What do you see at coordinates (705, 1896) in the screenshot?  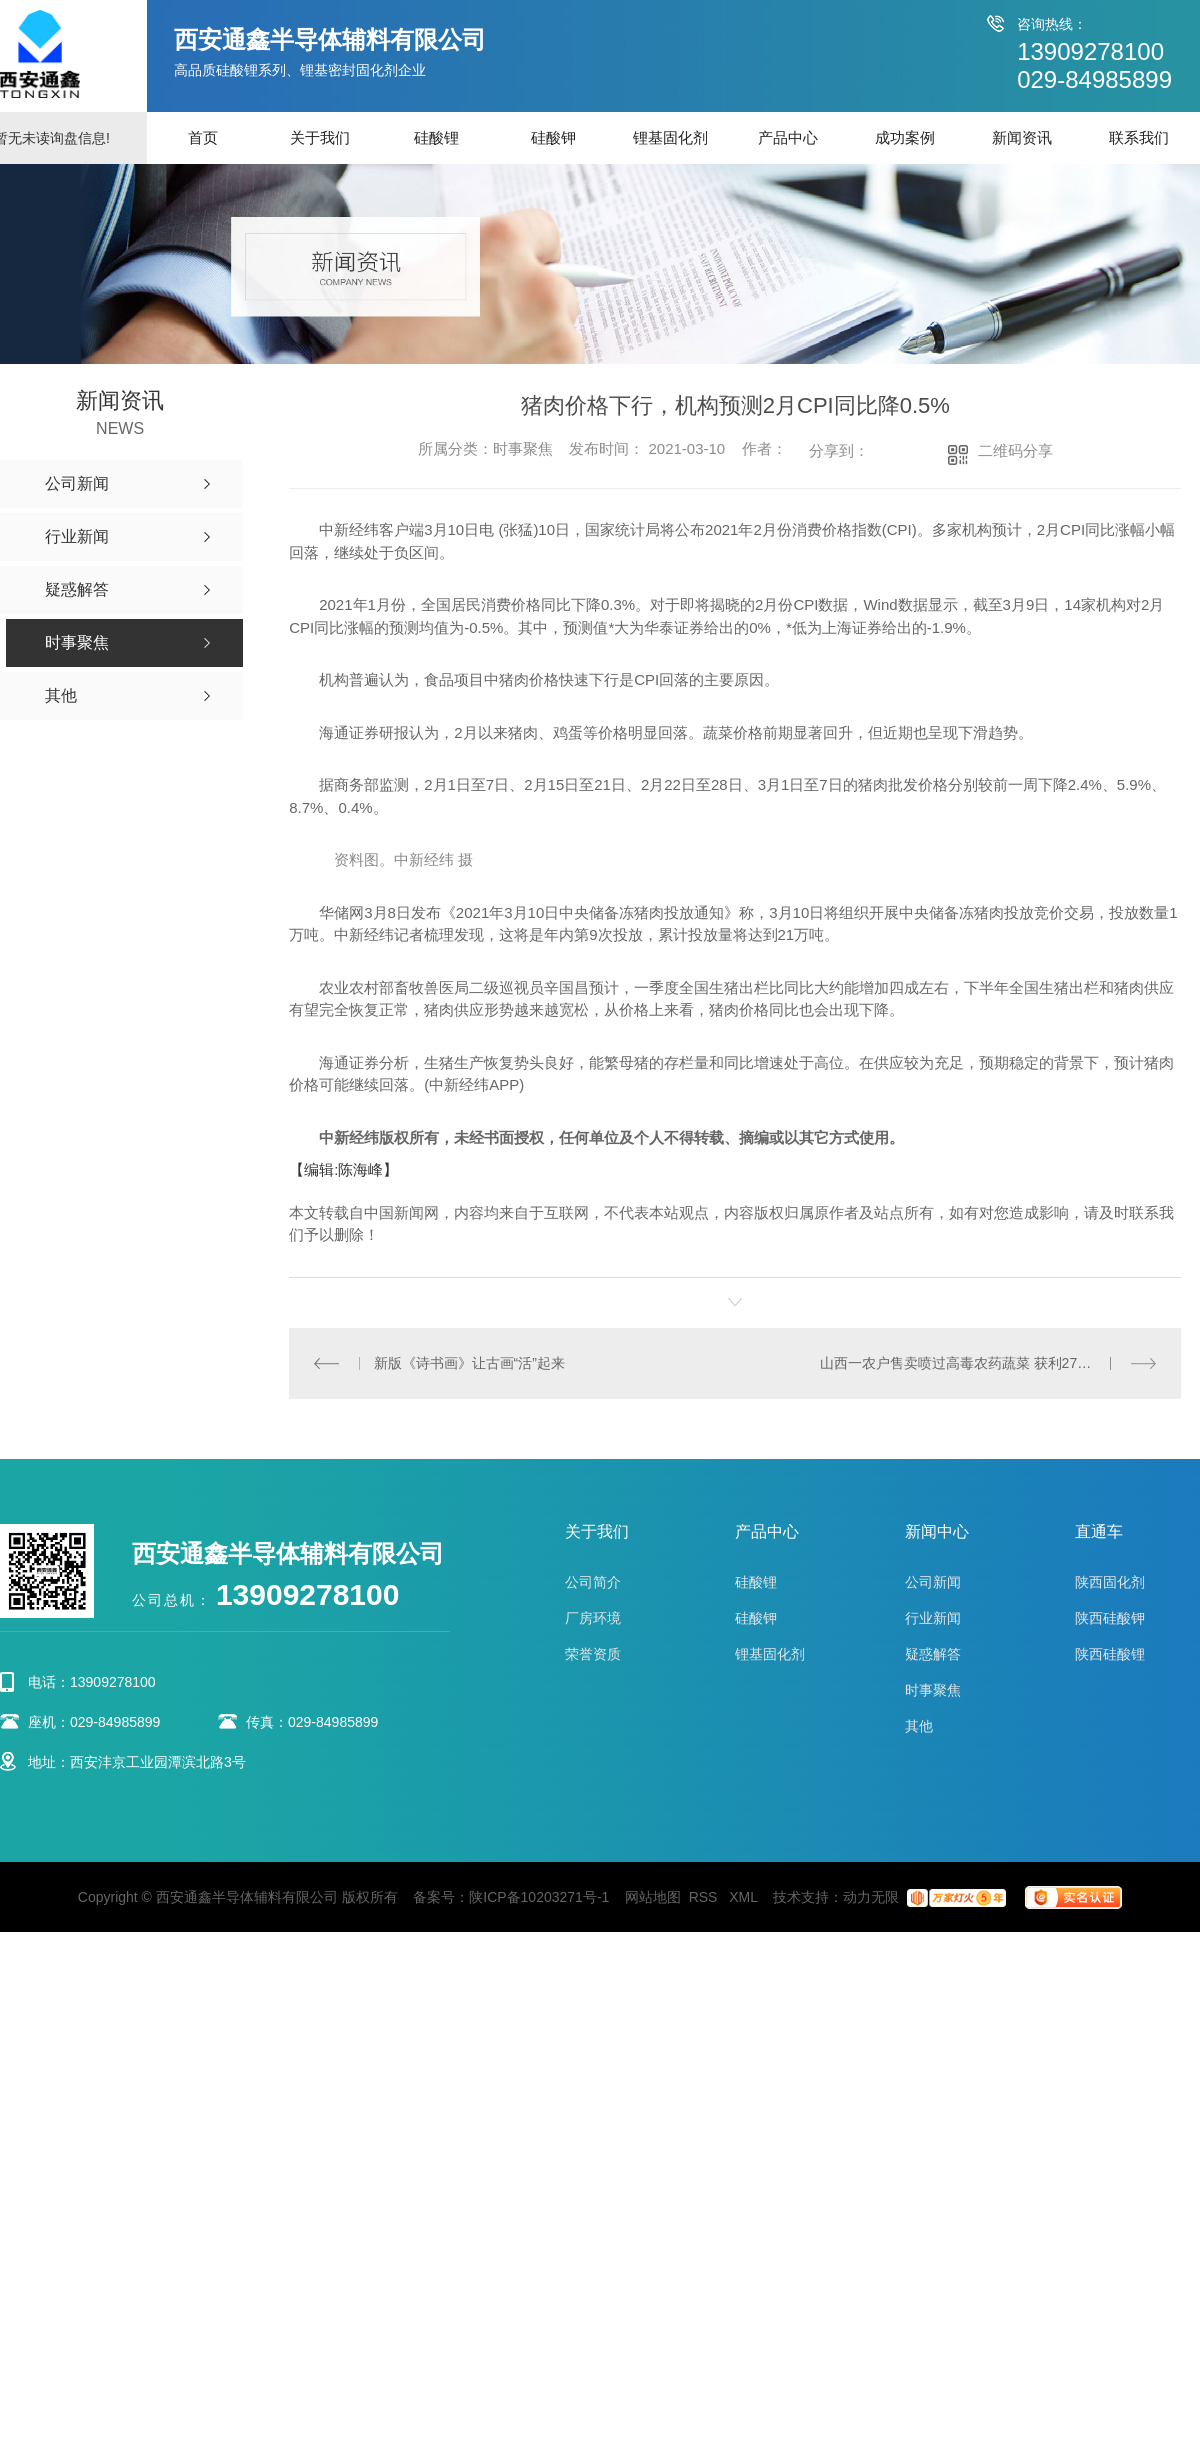 I see `RSS` at bounding box center [705, 1896].